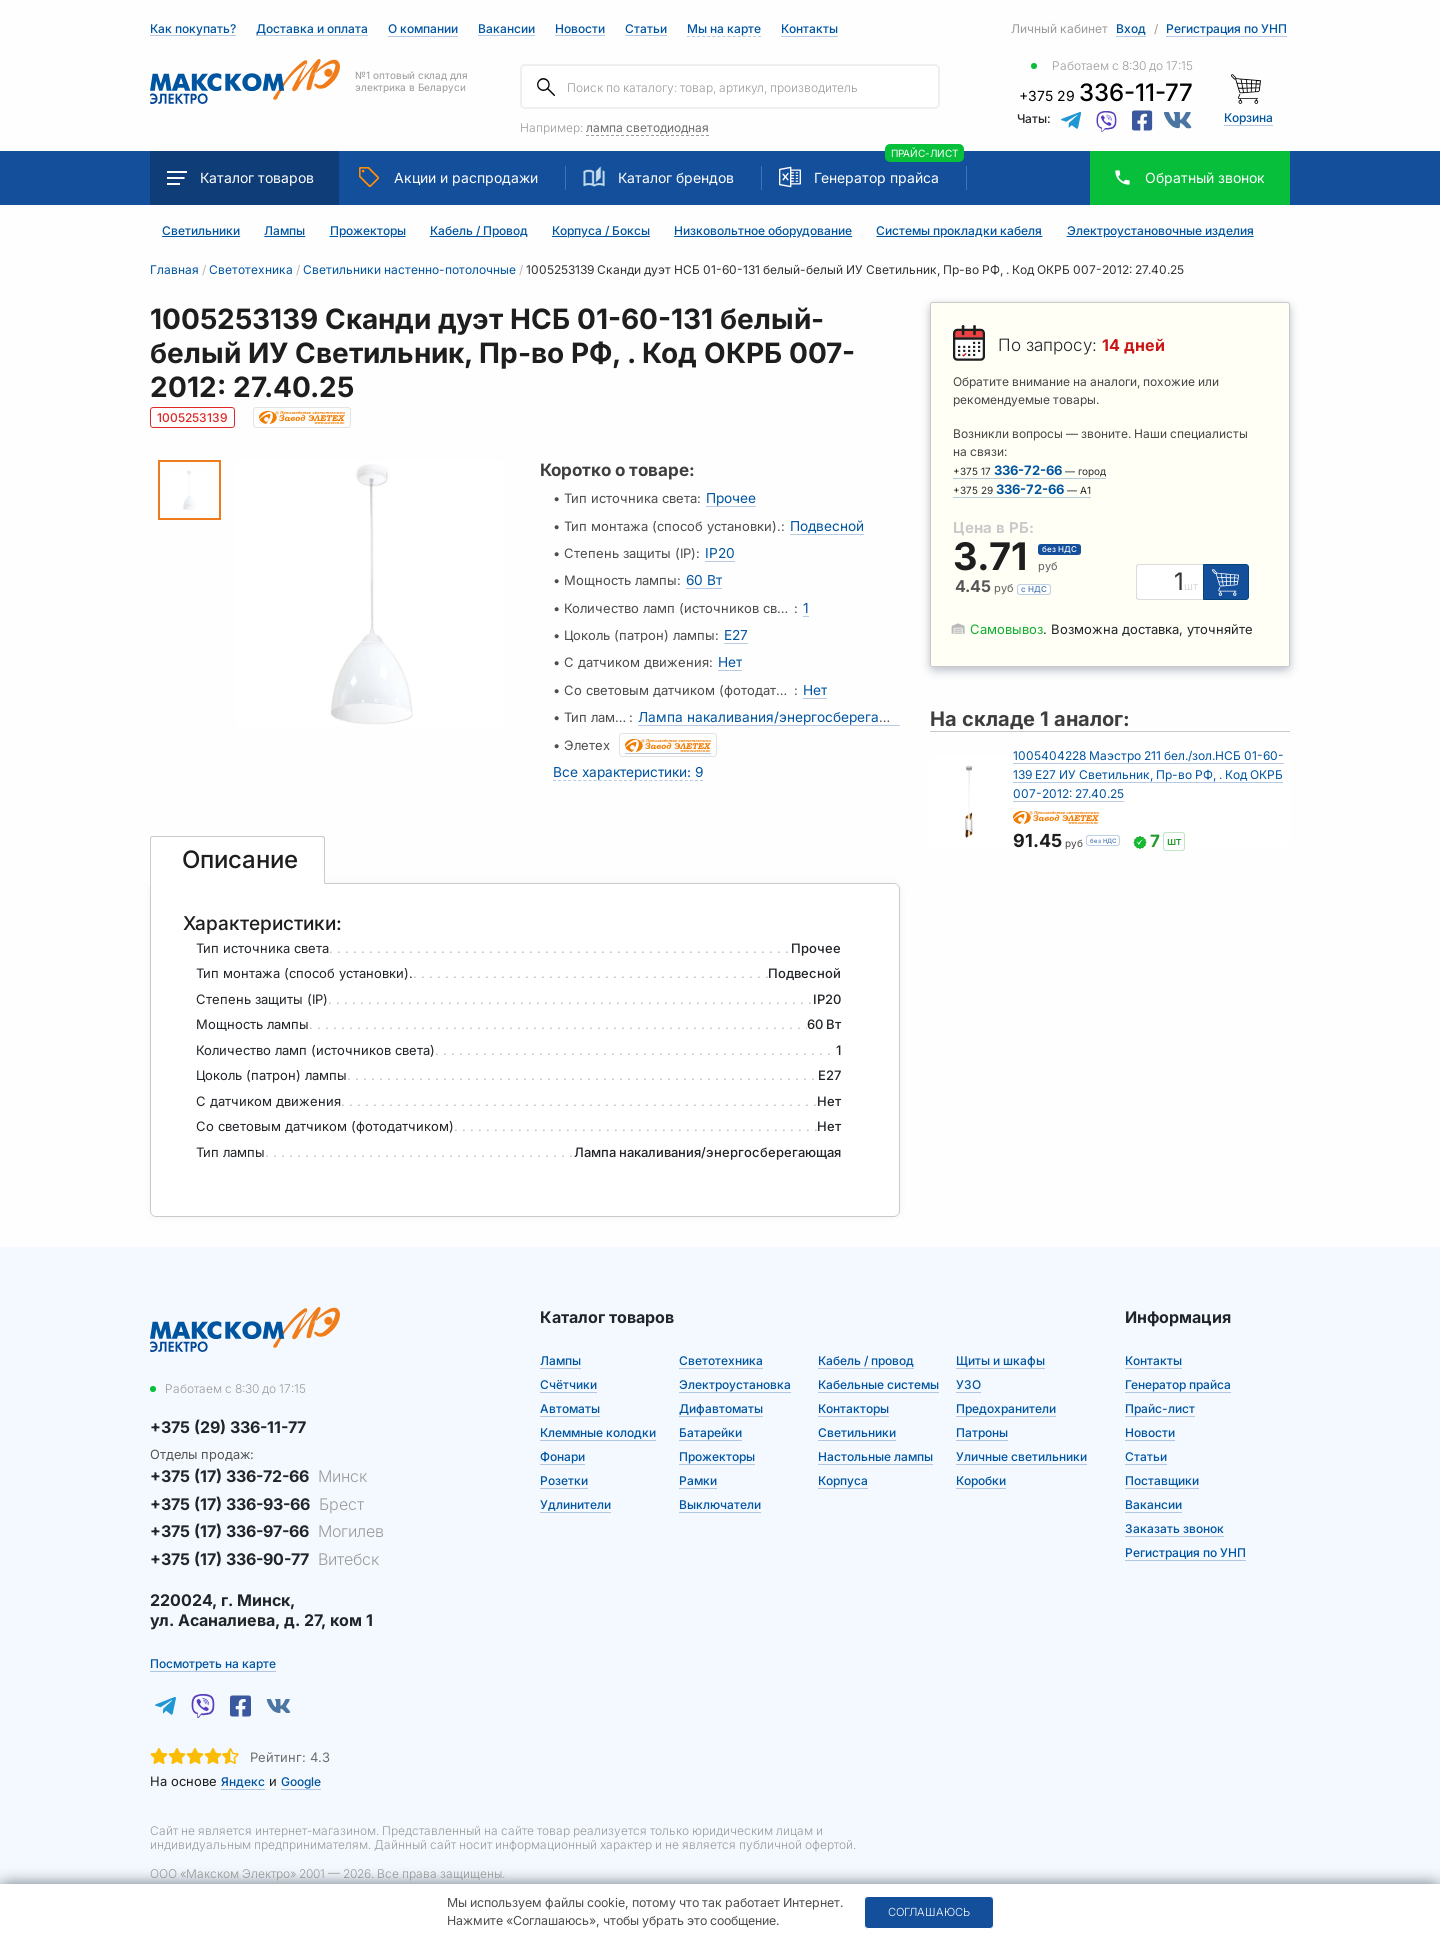  Describe the element at coordinates (720, 1489) in the screenshot. I see `Выключатели` at that location.